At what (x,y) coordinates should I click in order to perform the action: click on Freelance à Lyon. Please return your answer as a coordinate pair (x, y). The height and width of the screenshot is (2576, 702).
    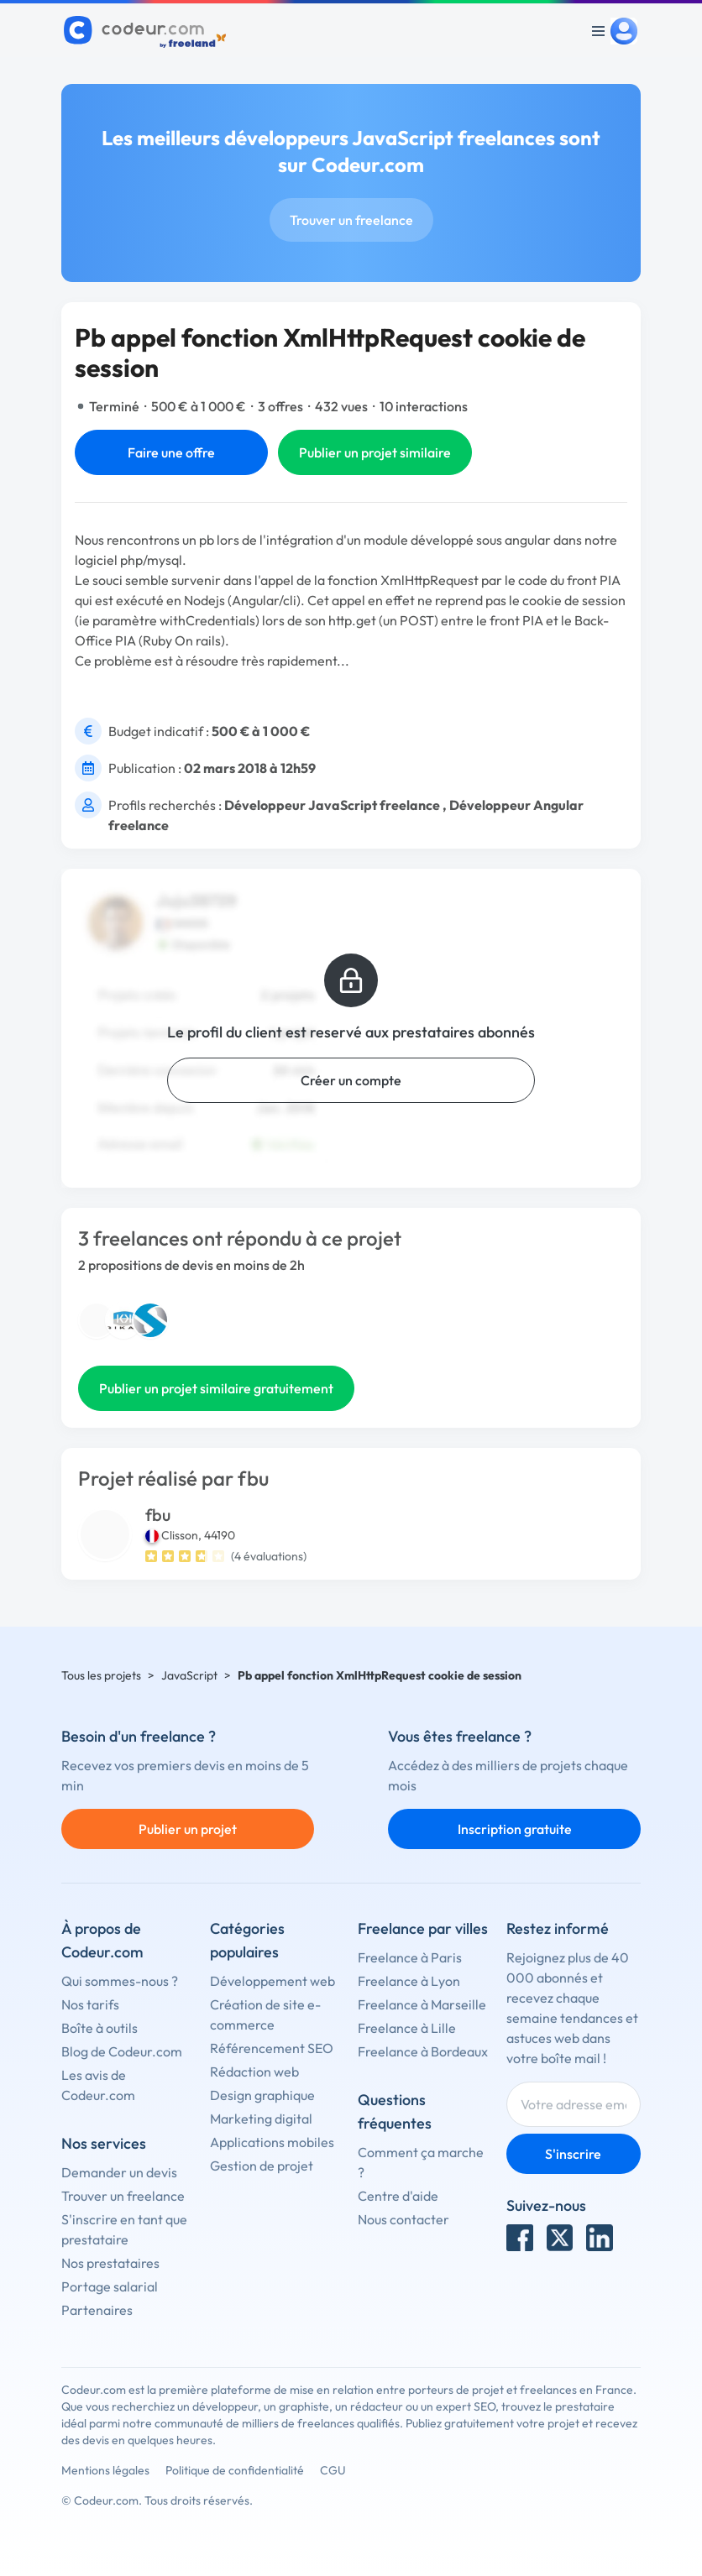
    Looking at the image, I should click on (409, 1980).